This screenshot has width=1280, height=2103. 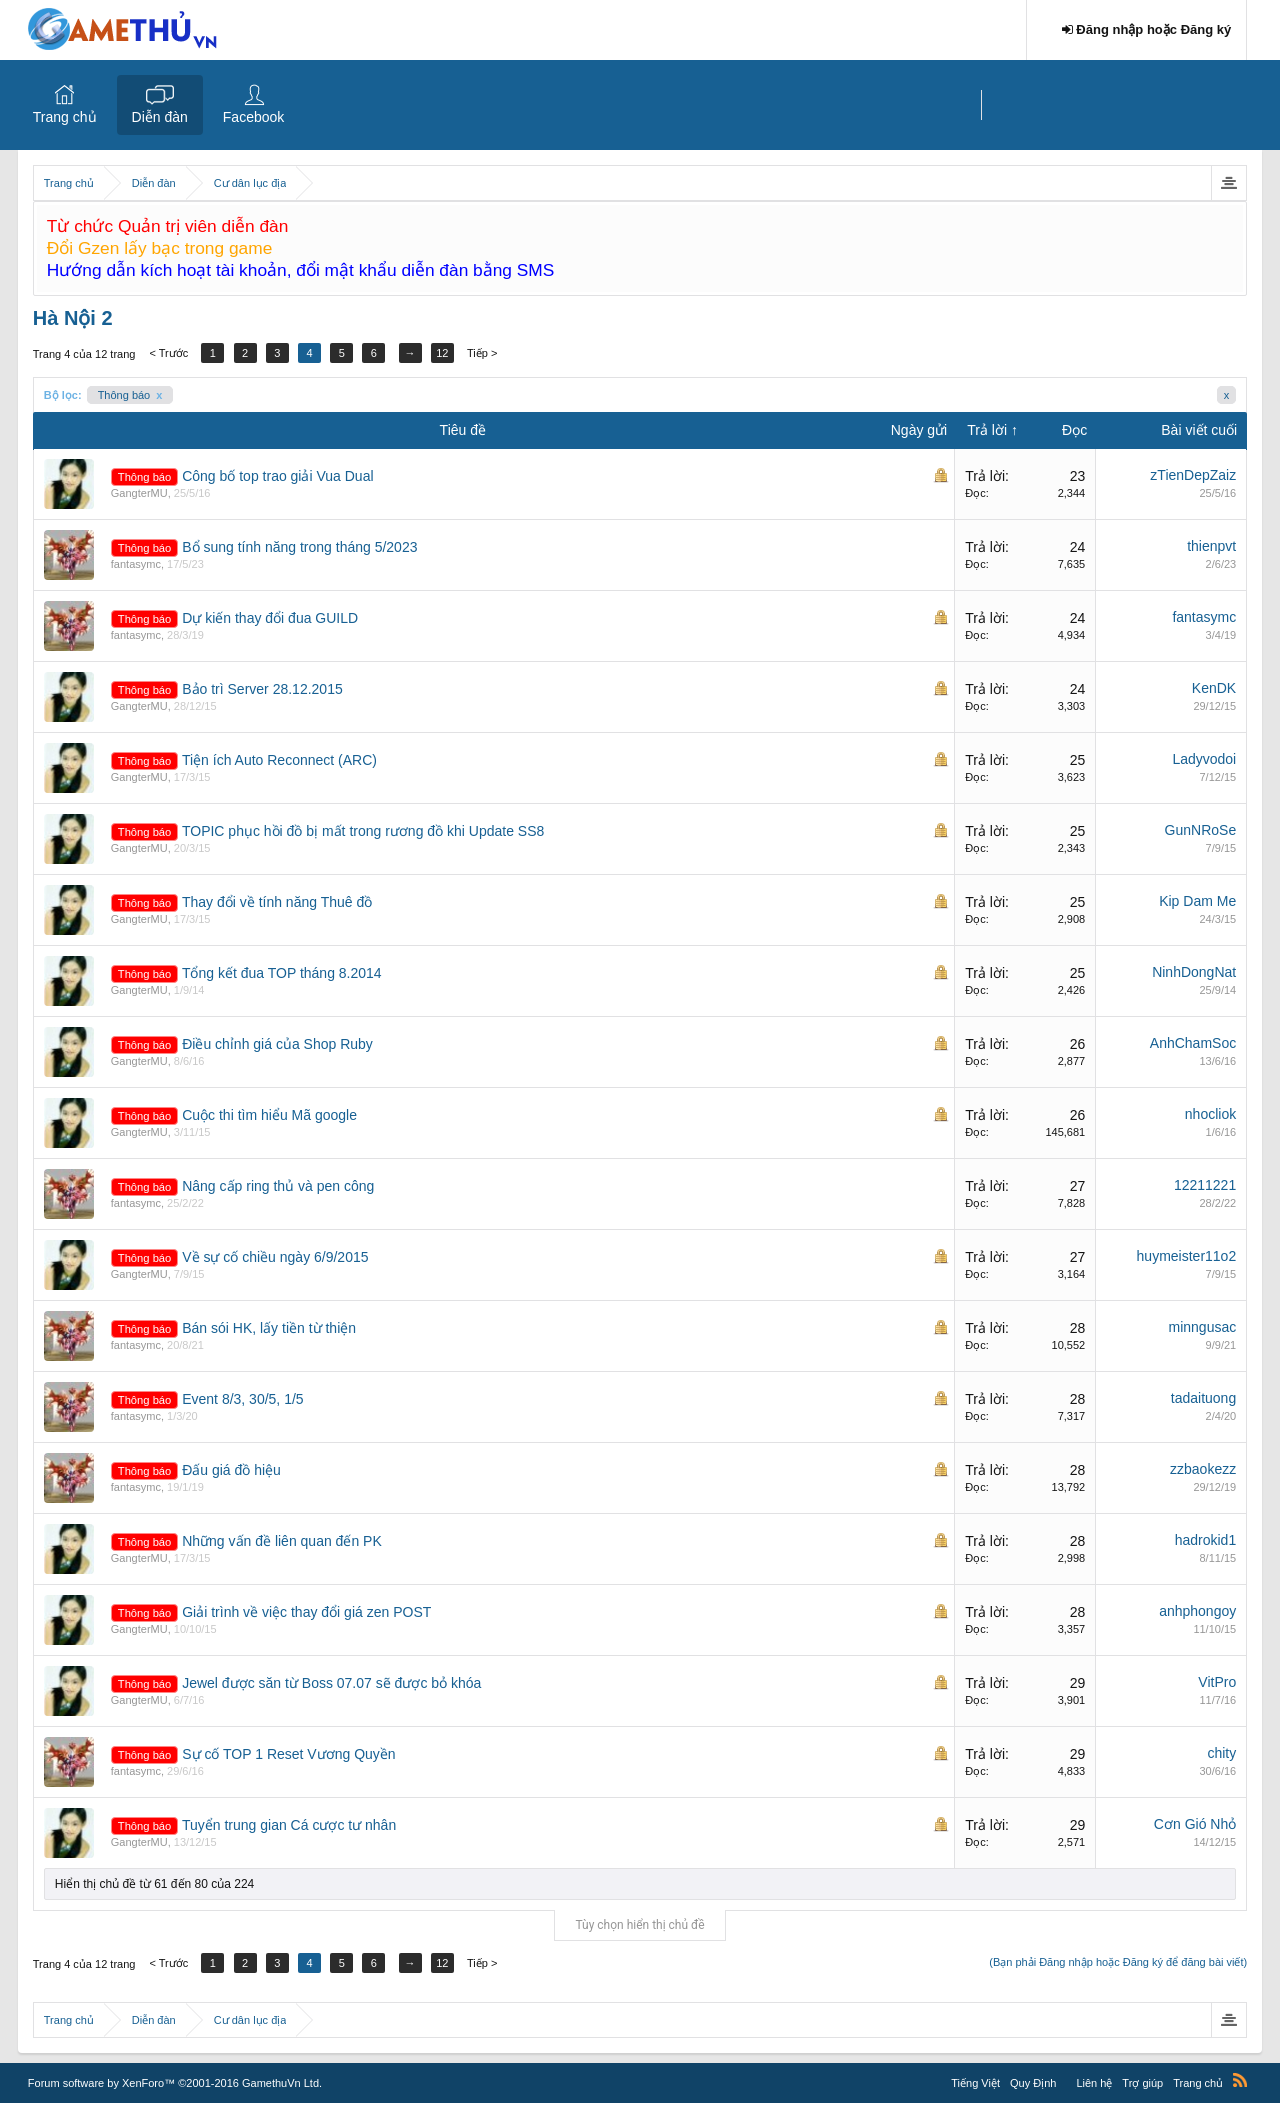 I want to click on Cuộc thi tìm hiểu Mã google, so click(x=269, y=1115).